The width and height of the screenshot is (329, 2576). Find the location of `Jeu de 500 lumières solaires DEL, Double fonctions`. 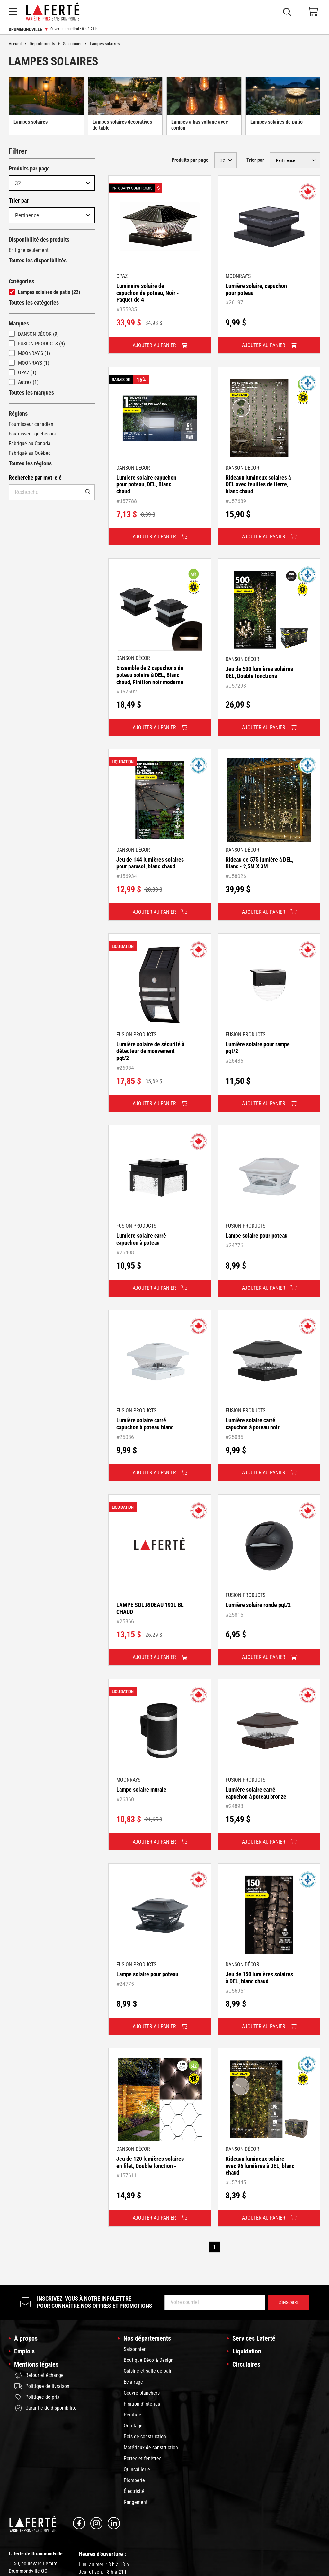

Jeu de 500 lumières solaires DEL, Double fonctions is located at coordinates (259, 672).